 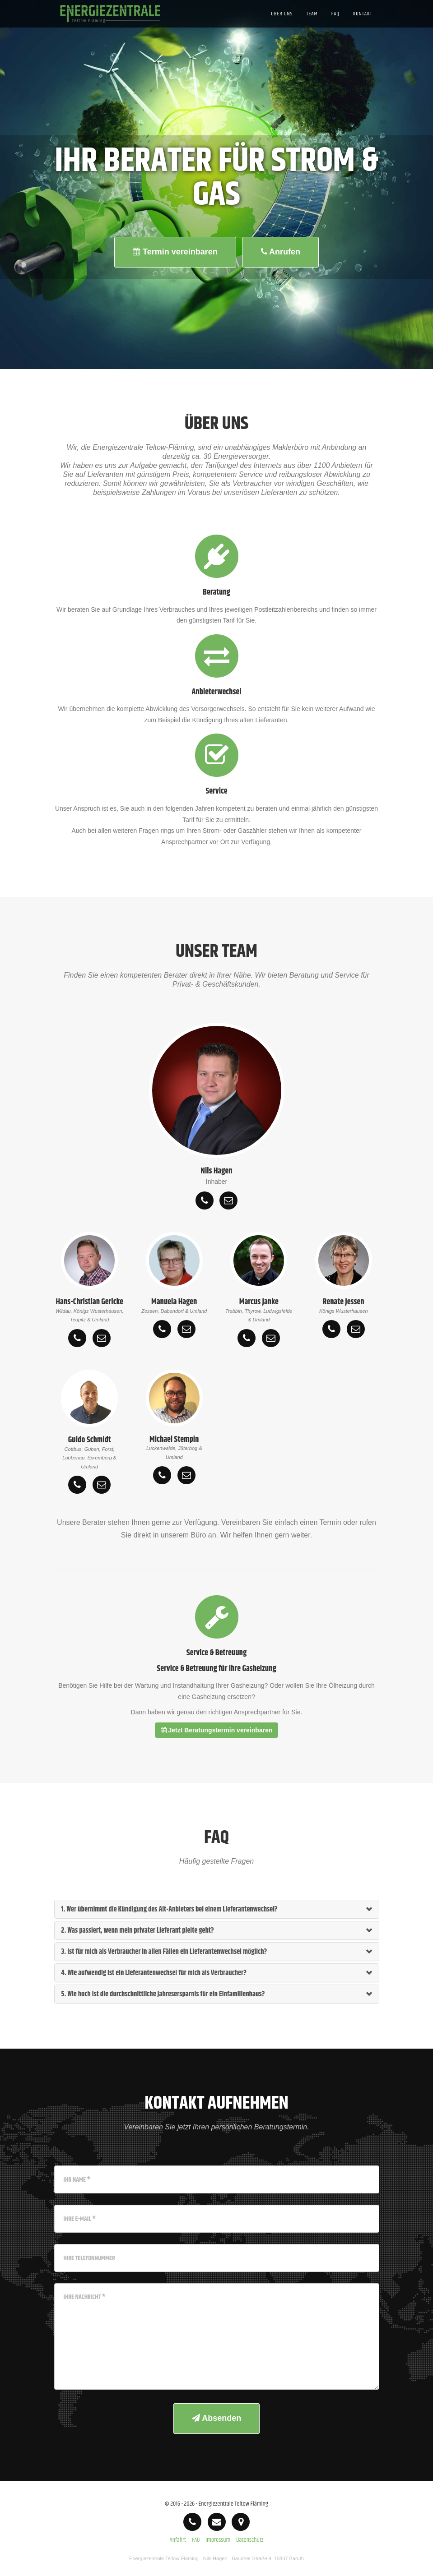 I want to click on Kontakt, so click(x=362, y=24).